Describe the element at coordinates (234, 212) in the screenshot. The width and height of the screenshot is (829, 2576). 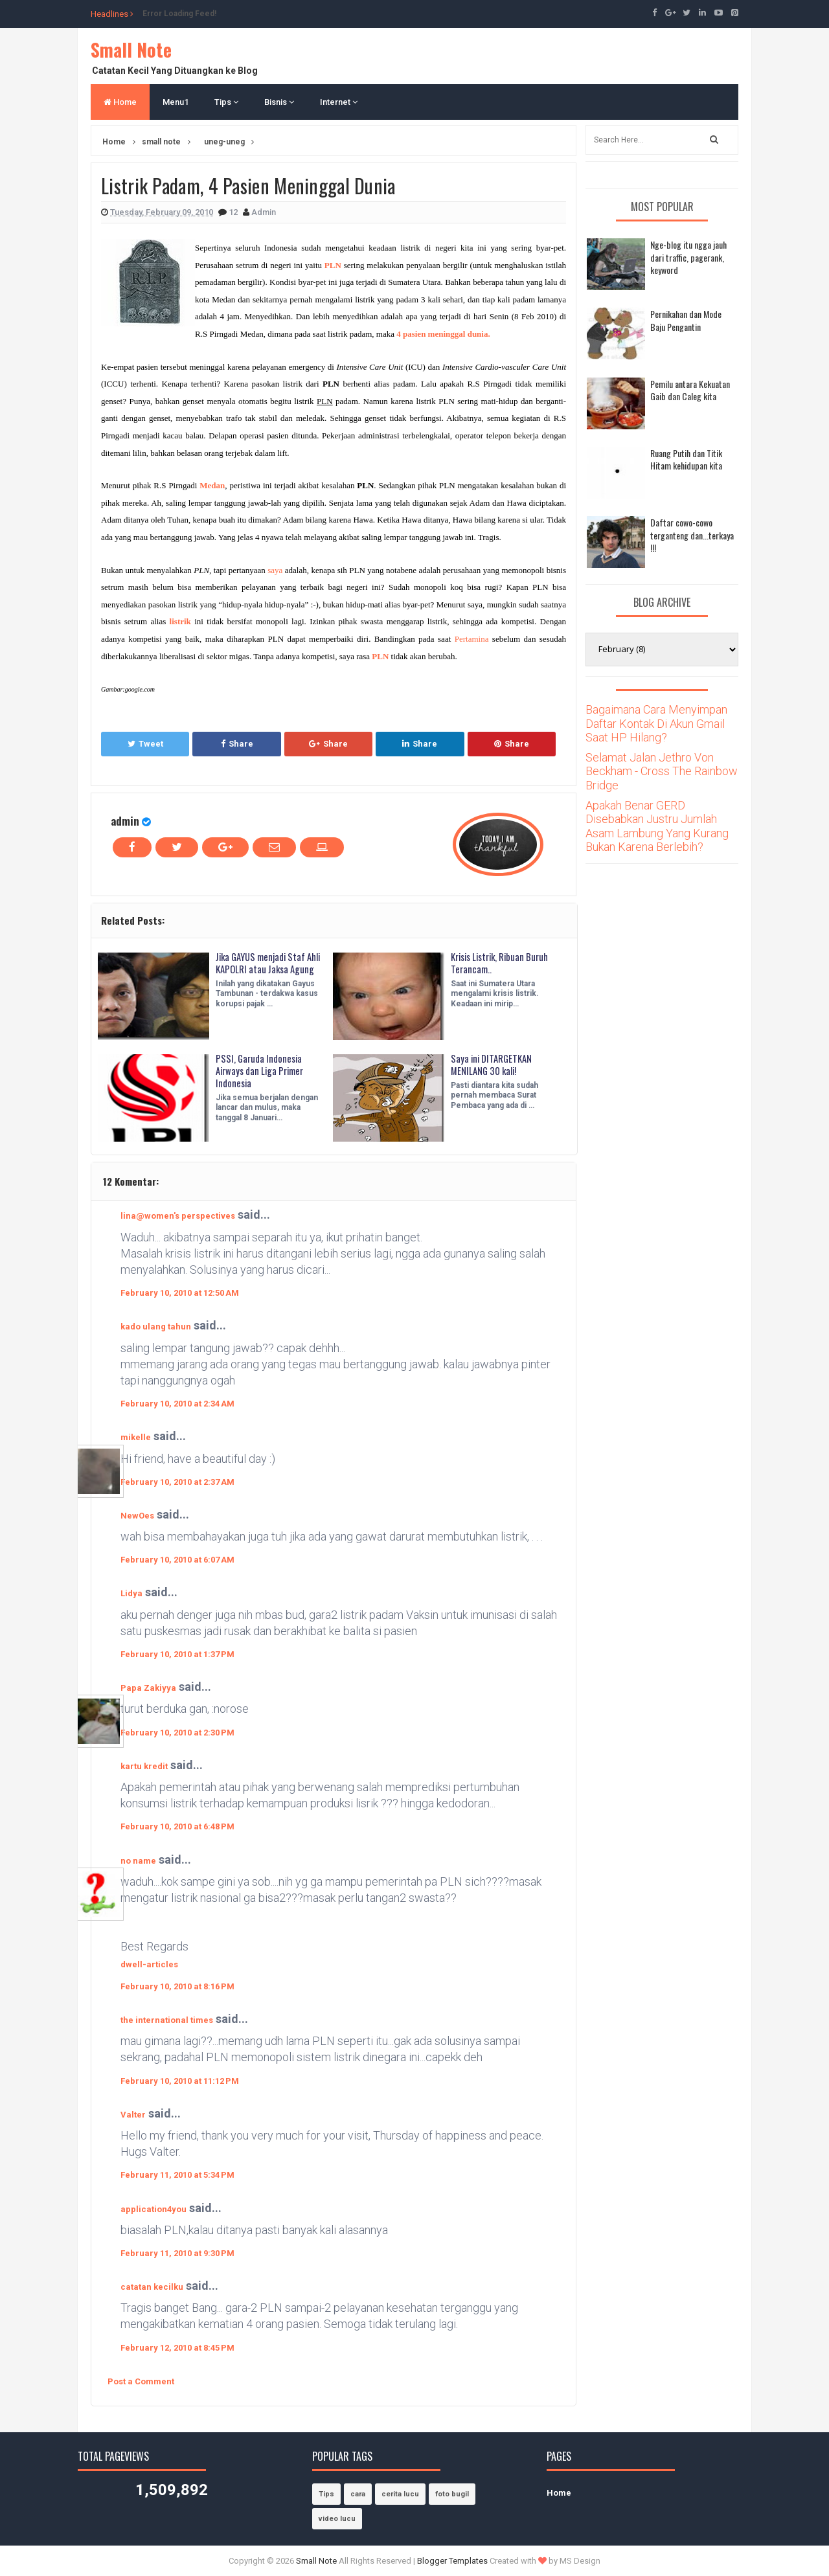
I see `12` at that location.